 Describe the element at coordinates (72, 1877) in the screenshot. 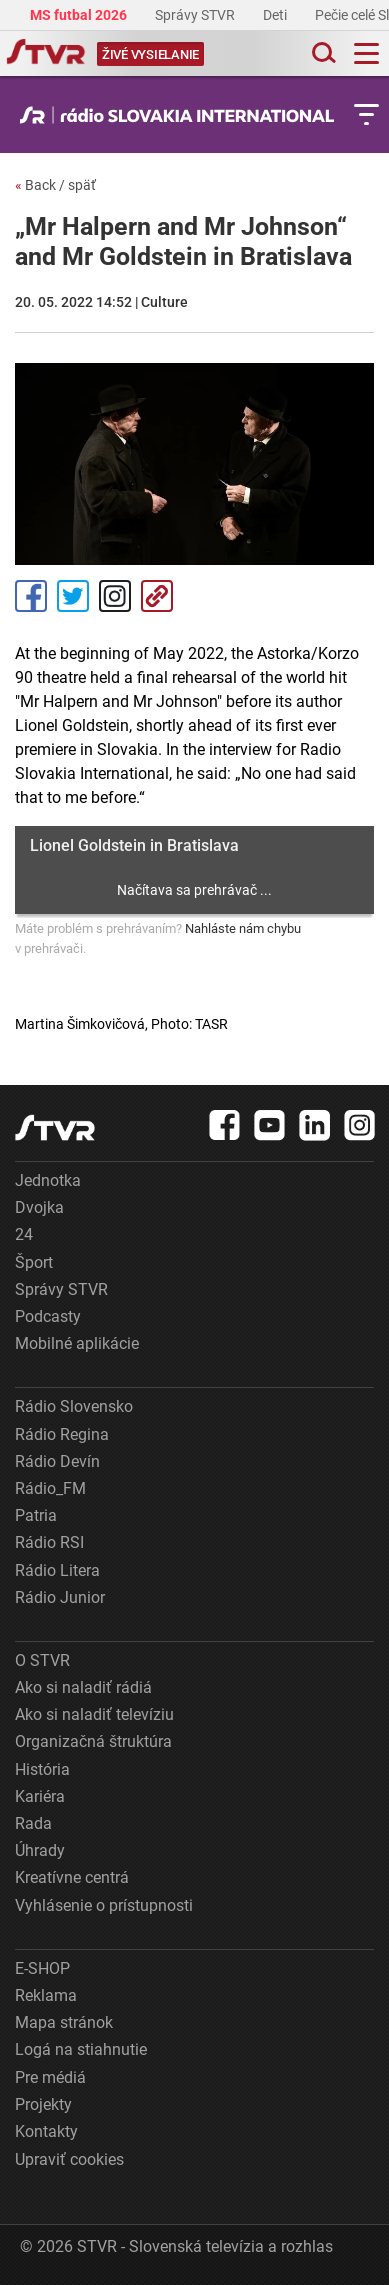

I see `Kreatívne centrá` at that location.